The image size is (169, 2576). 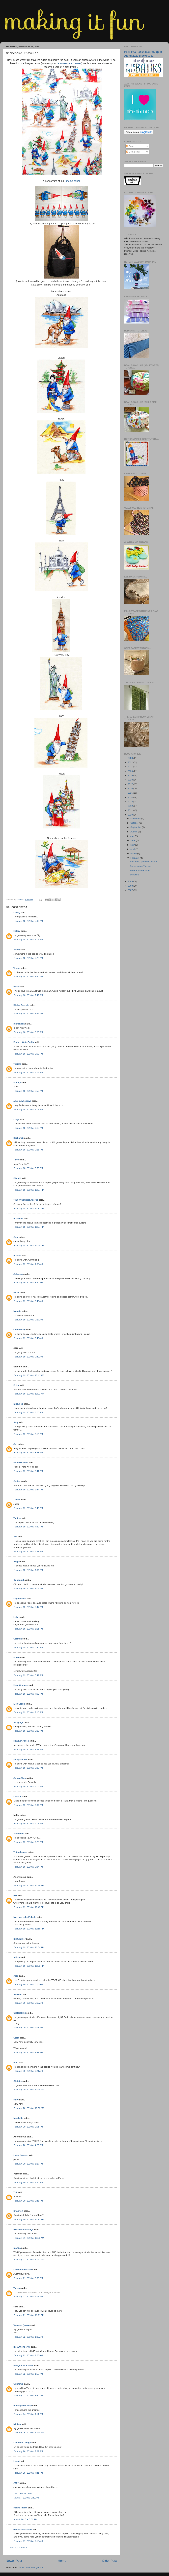 What do you see at coordinates (130, 788) in the screenshot?
I see `2016` at bounding box center [130, 788].